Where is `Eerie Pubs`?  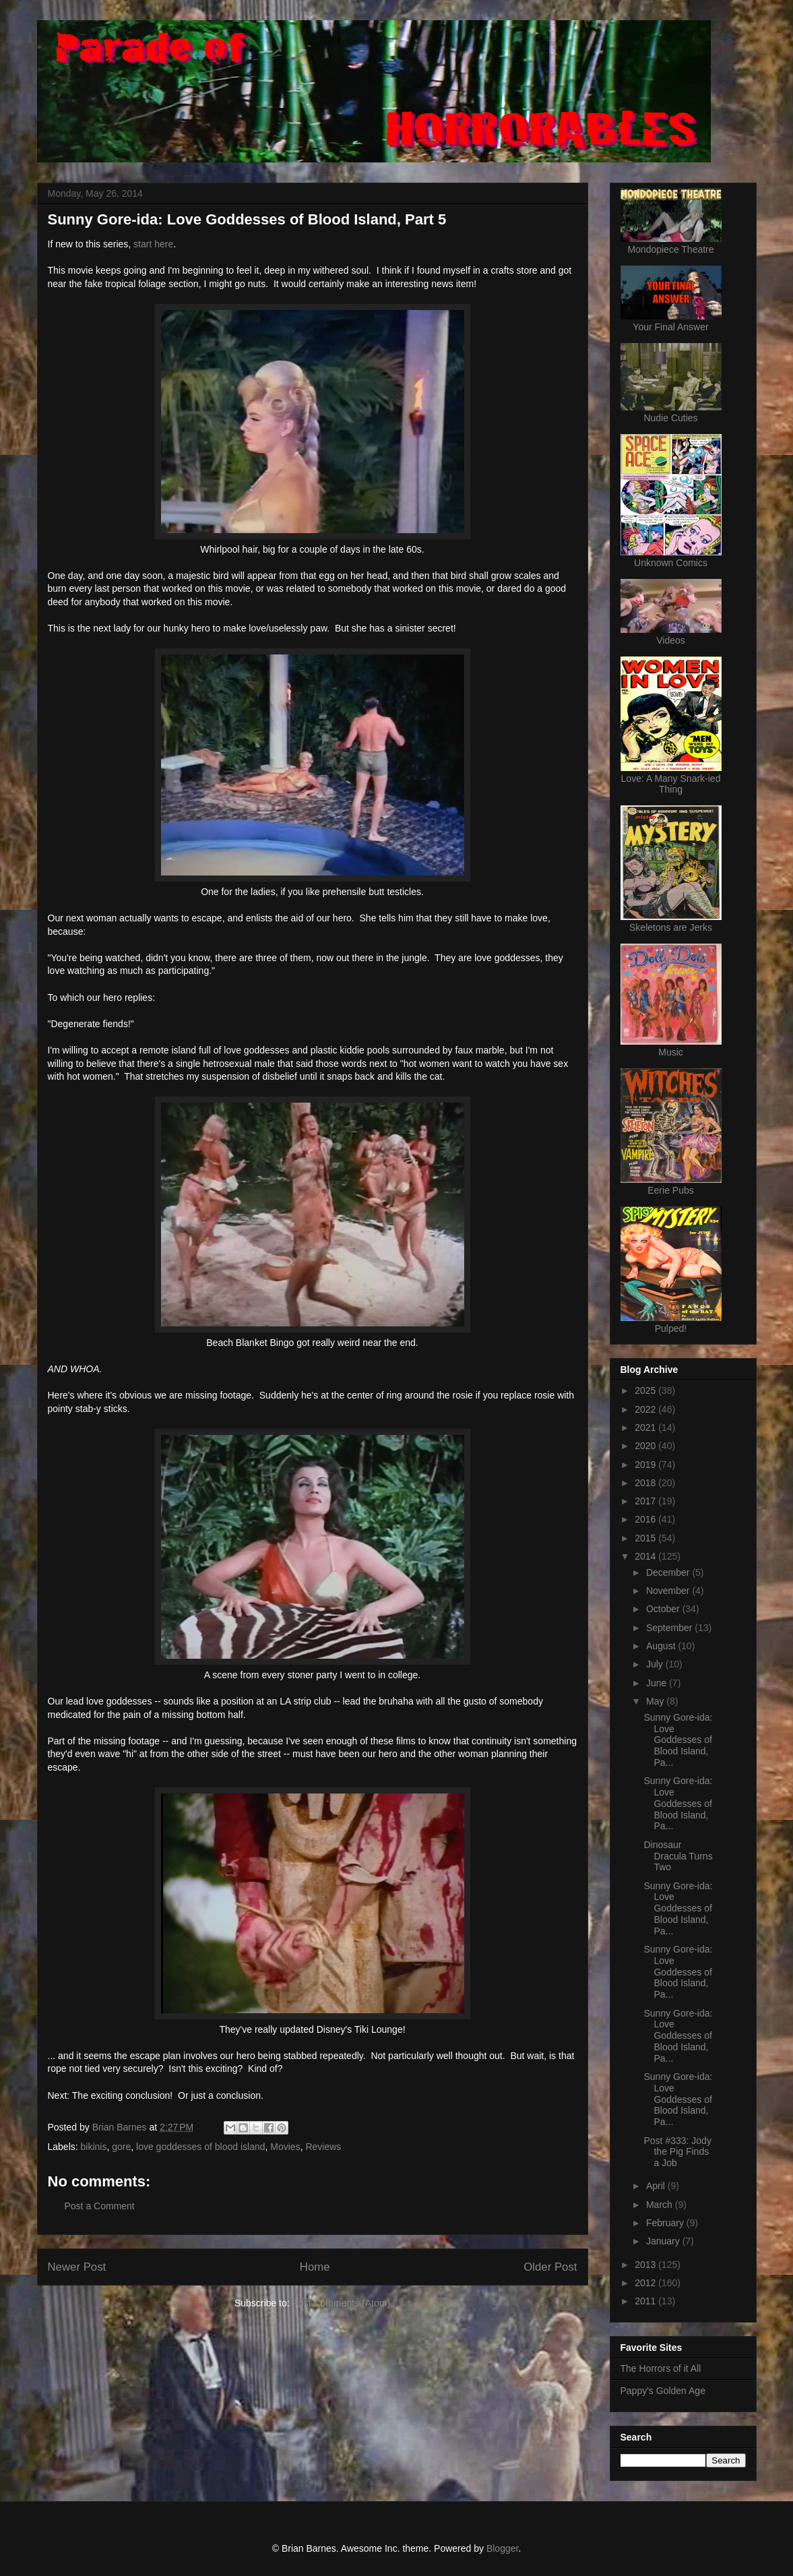
Eerie Pubs is located at coordinates (670, 1190).